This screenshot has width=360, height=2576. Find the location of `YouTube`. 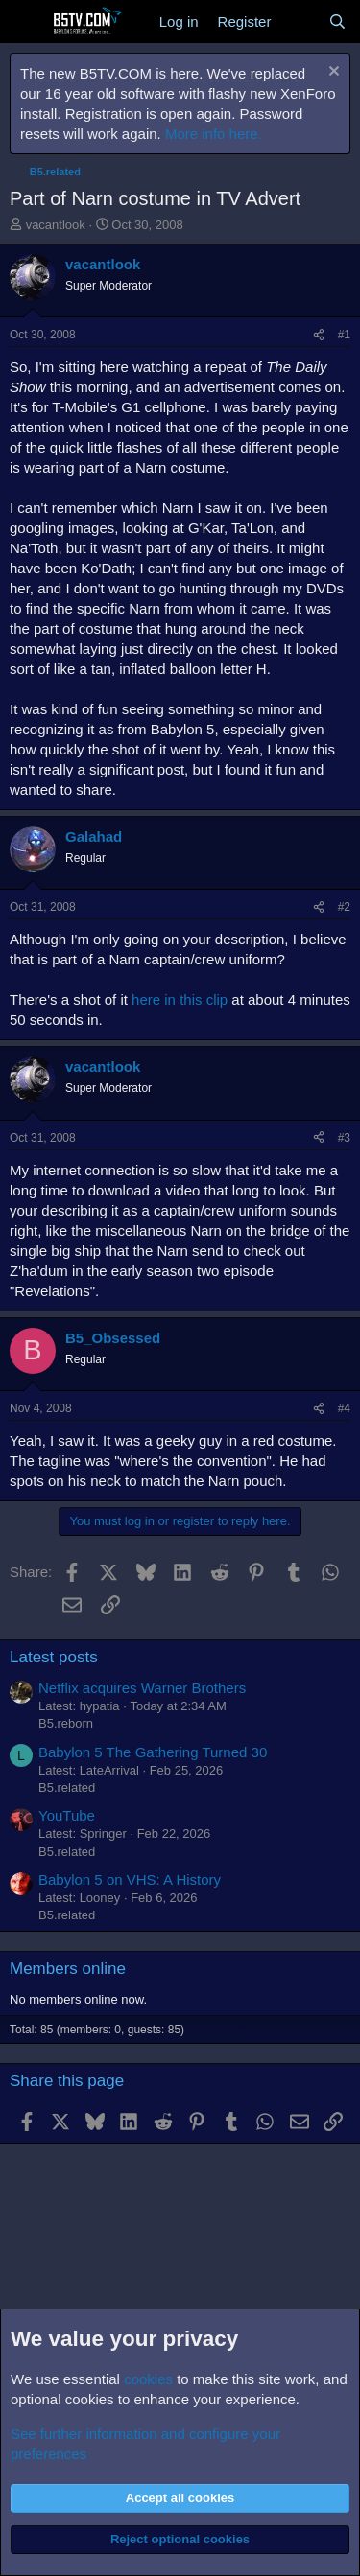

YouTube is located at coordinates (66, 1815).